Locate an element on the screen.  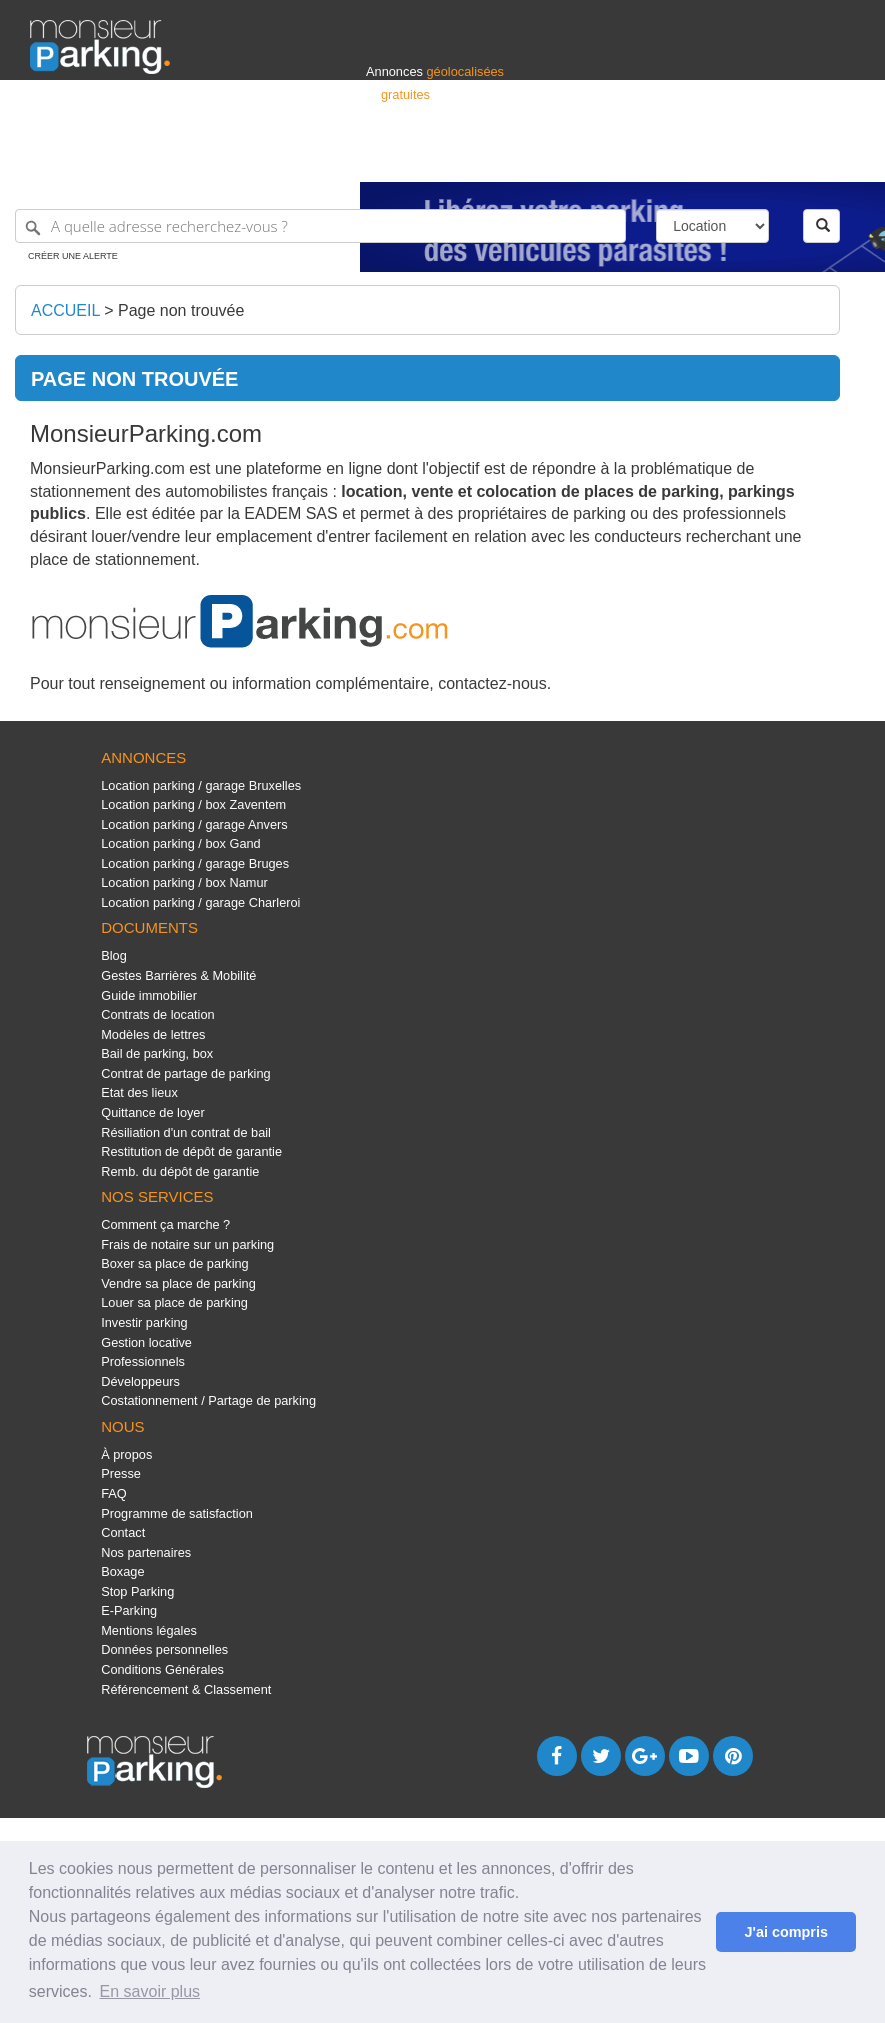
Louer sa place de parking is located at coordinates (174, 1302).